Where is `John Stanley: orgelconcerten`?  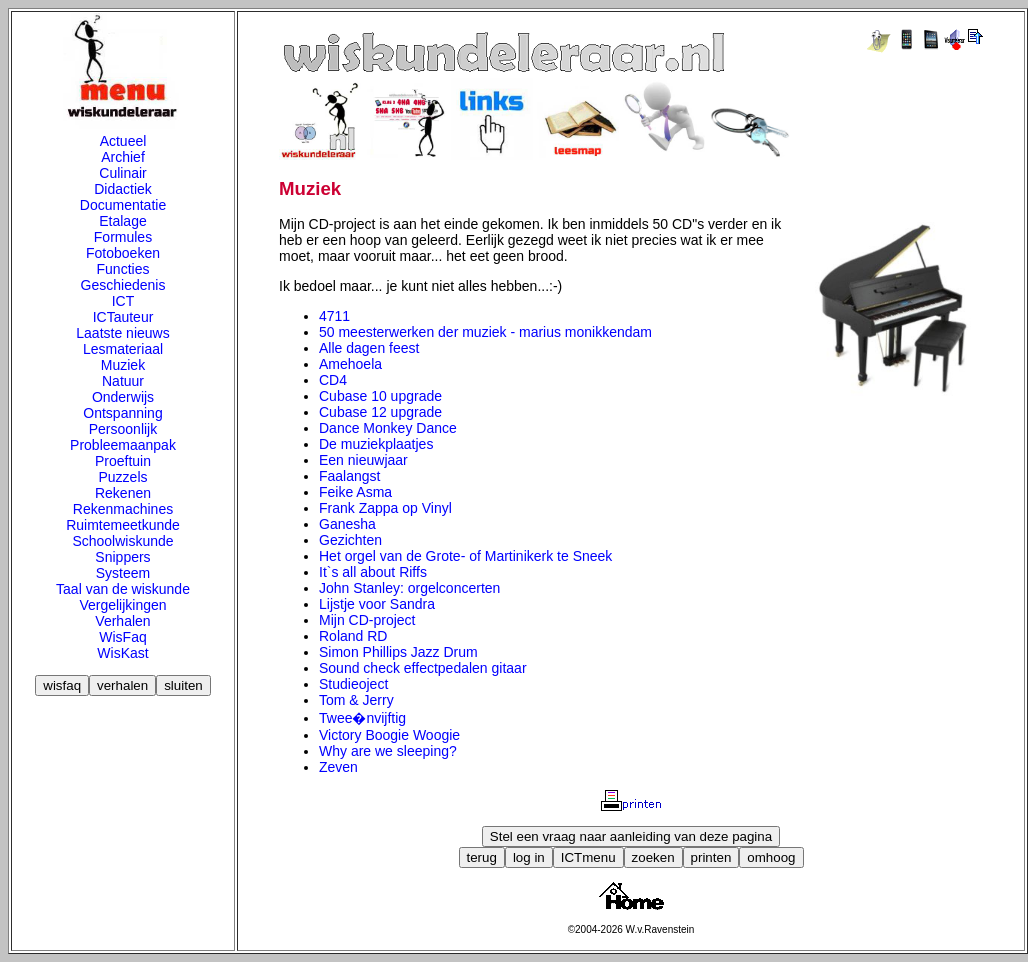
John Stanley: orgelconcerten is located at coordinates (409, 588).